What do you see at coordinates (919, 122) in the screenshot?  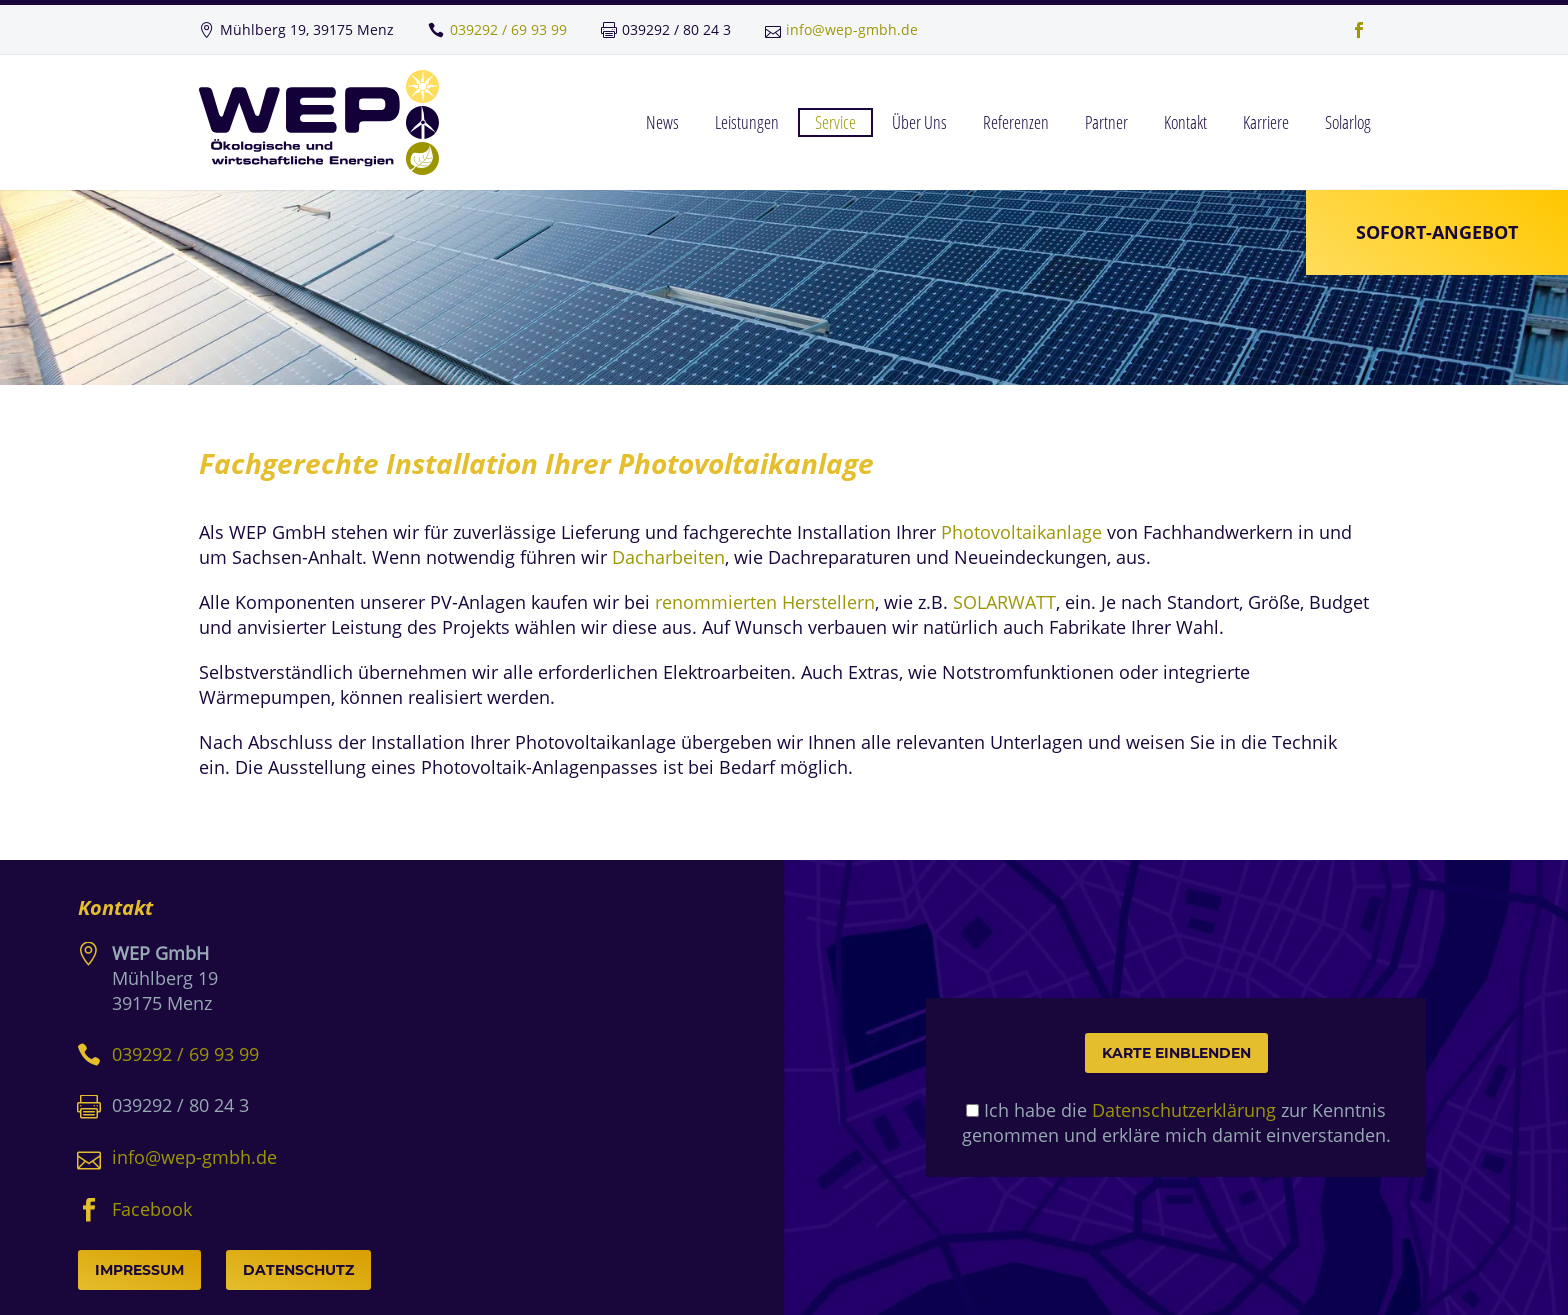 I see `Über Uns` at bounding box center [919, 122].